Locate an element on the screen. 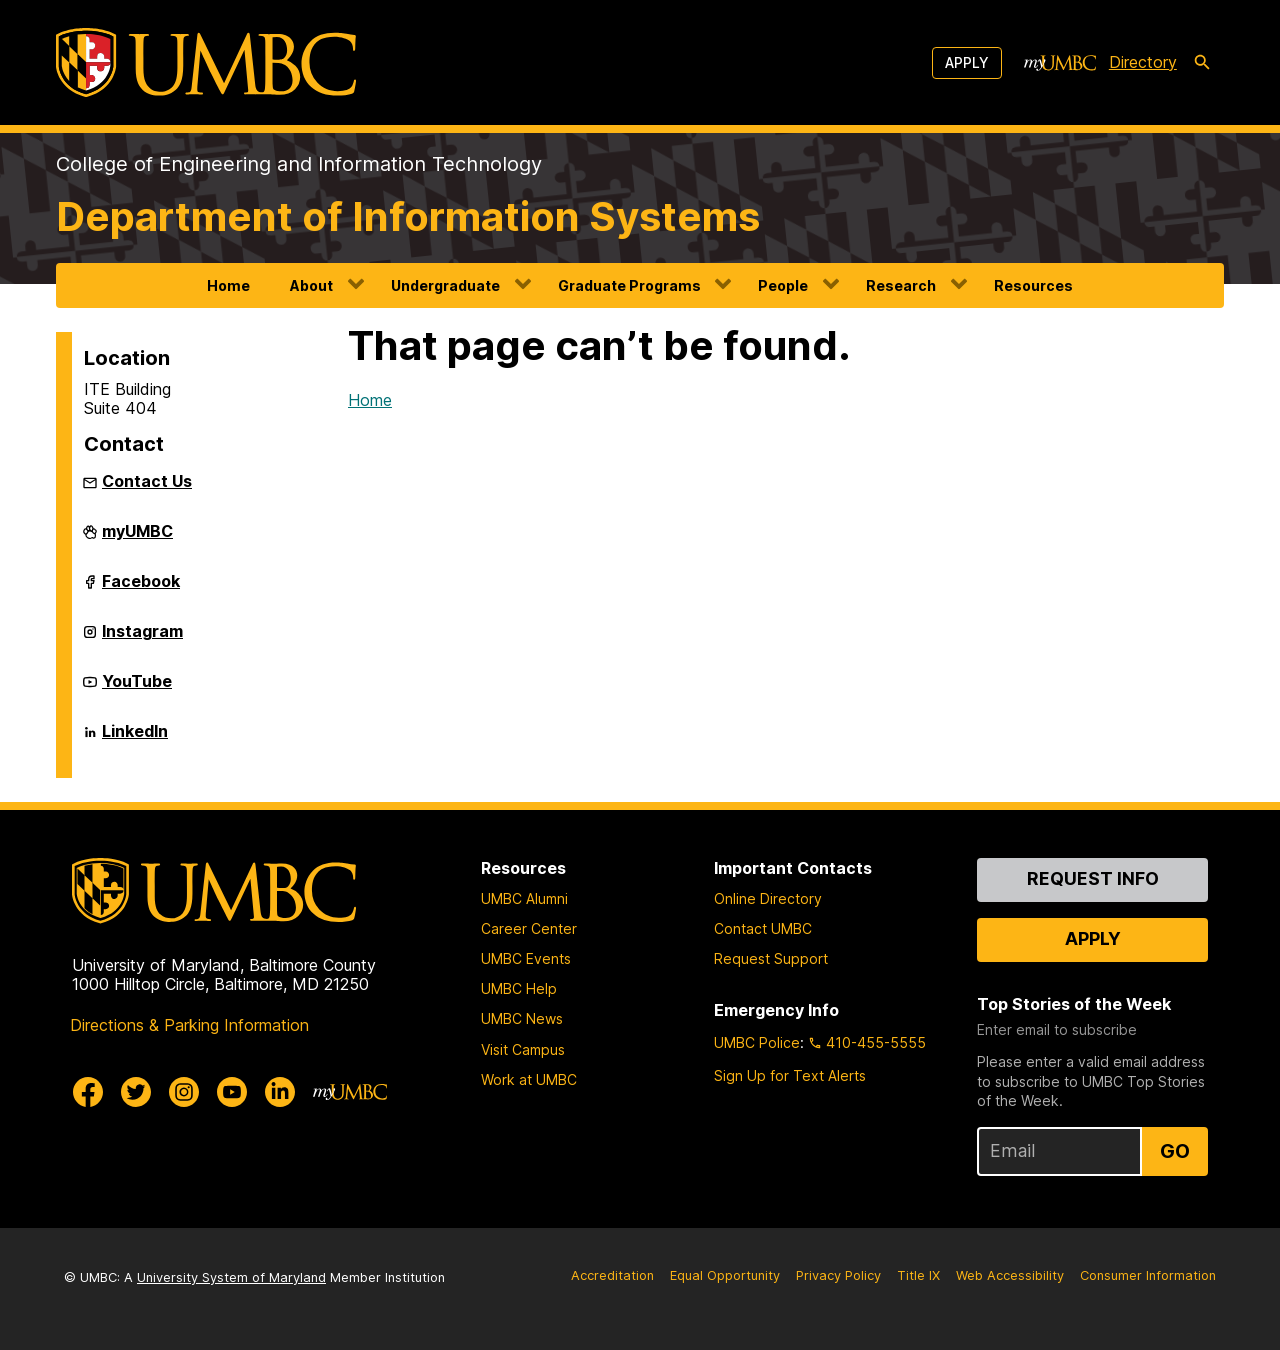  Sign Up for Text Alerts is located at coordinates (790, 1075).